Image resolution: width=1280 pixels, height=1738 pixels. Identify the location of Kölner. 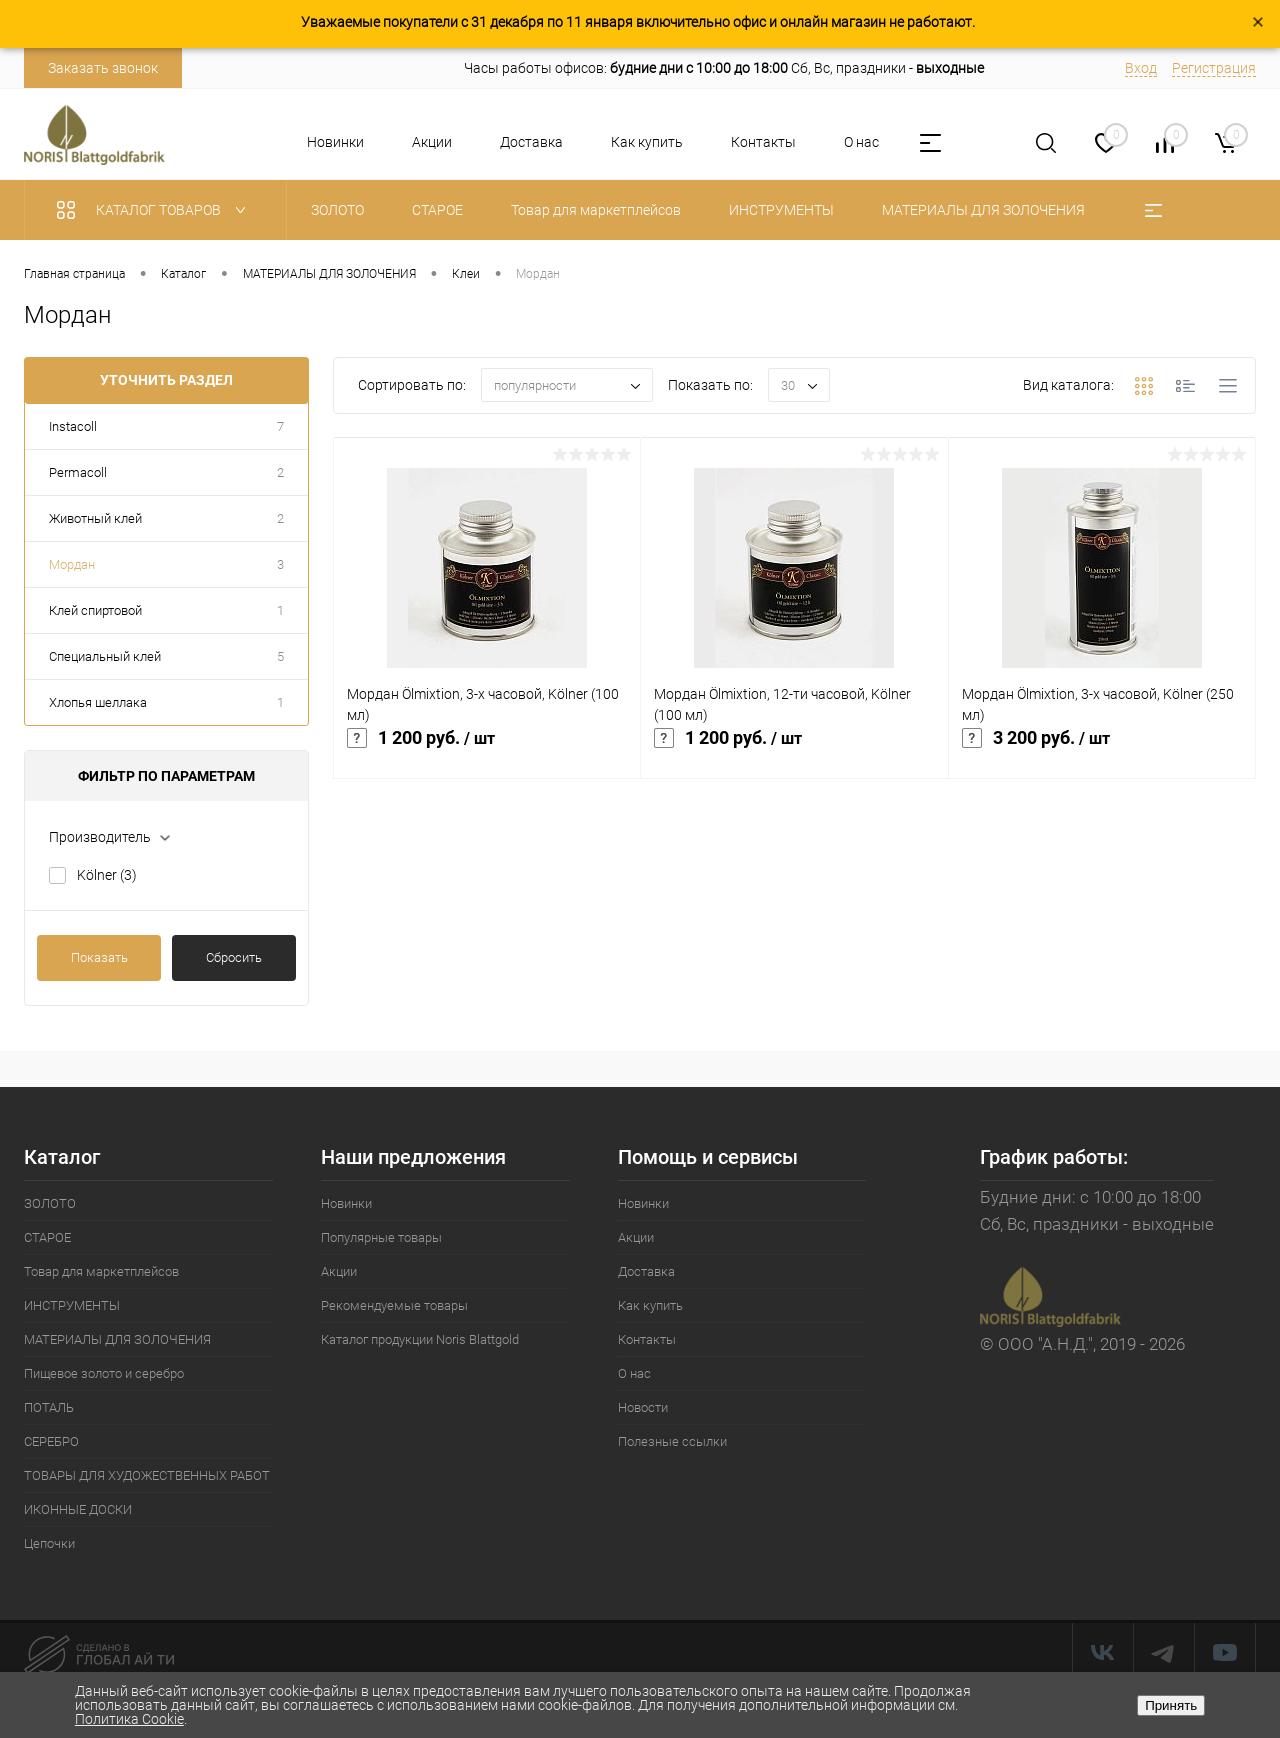
(107, 875).